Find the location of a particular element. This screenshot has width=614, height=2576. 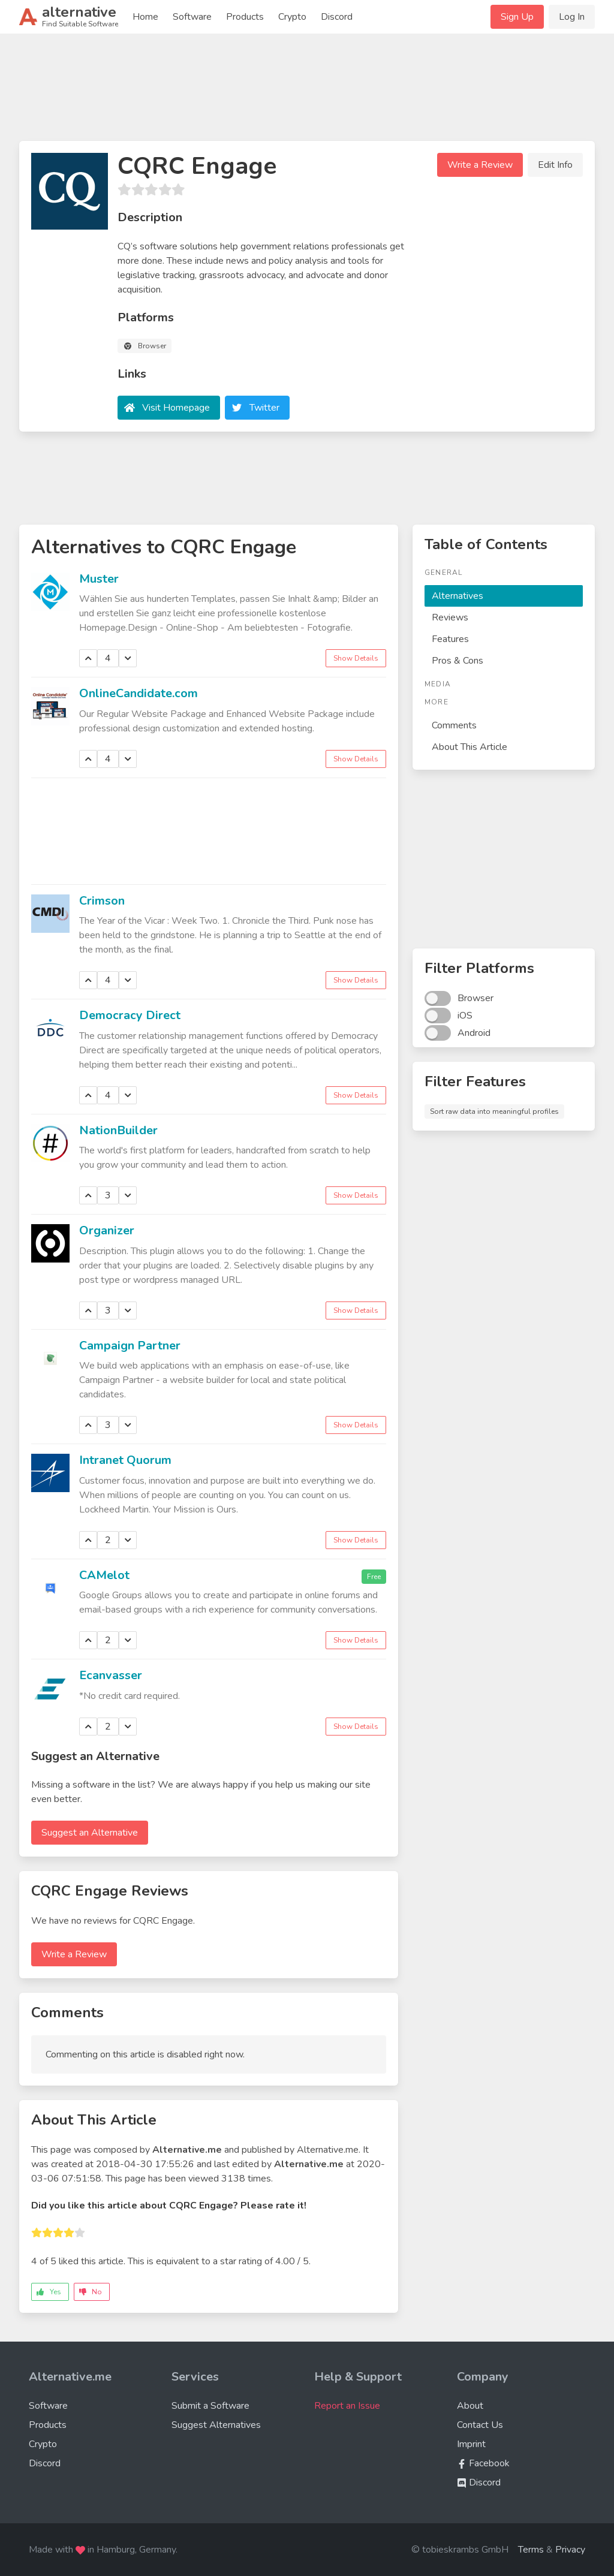

Crimson is located at coordinates (102, 901).